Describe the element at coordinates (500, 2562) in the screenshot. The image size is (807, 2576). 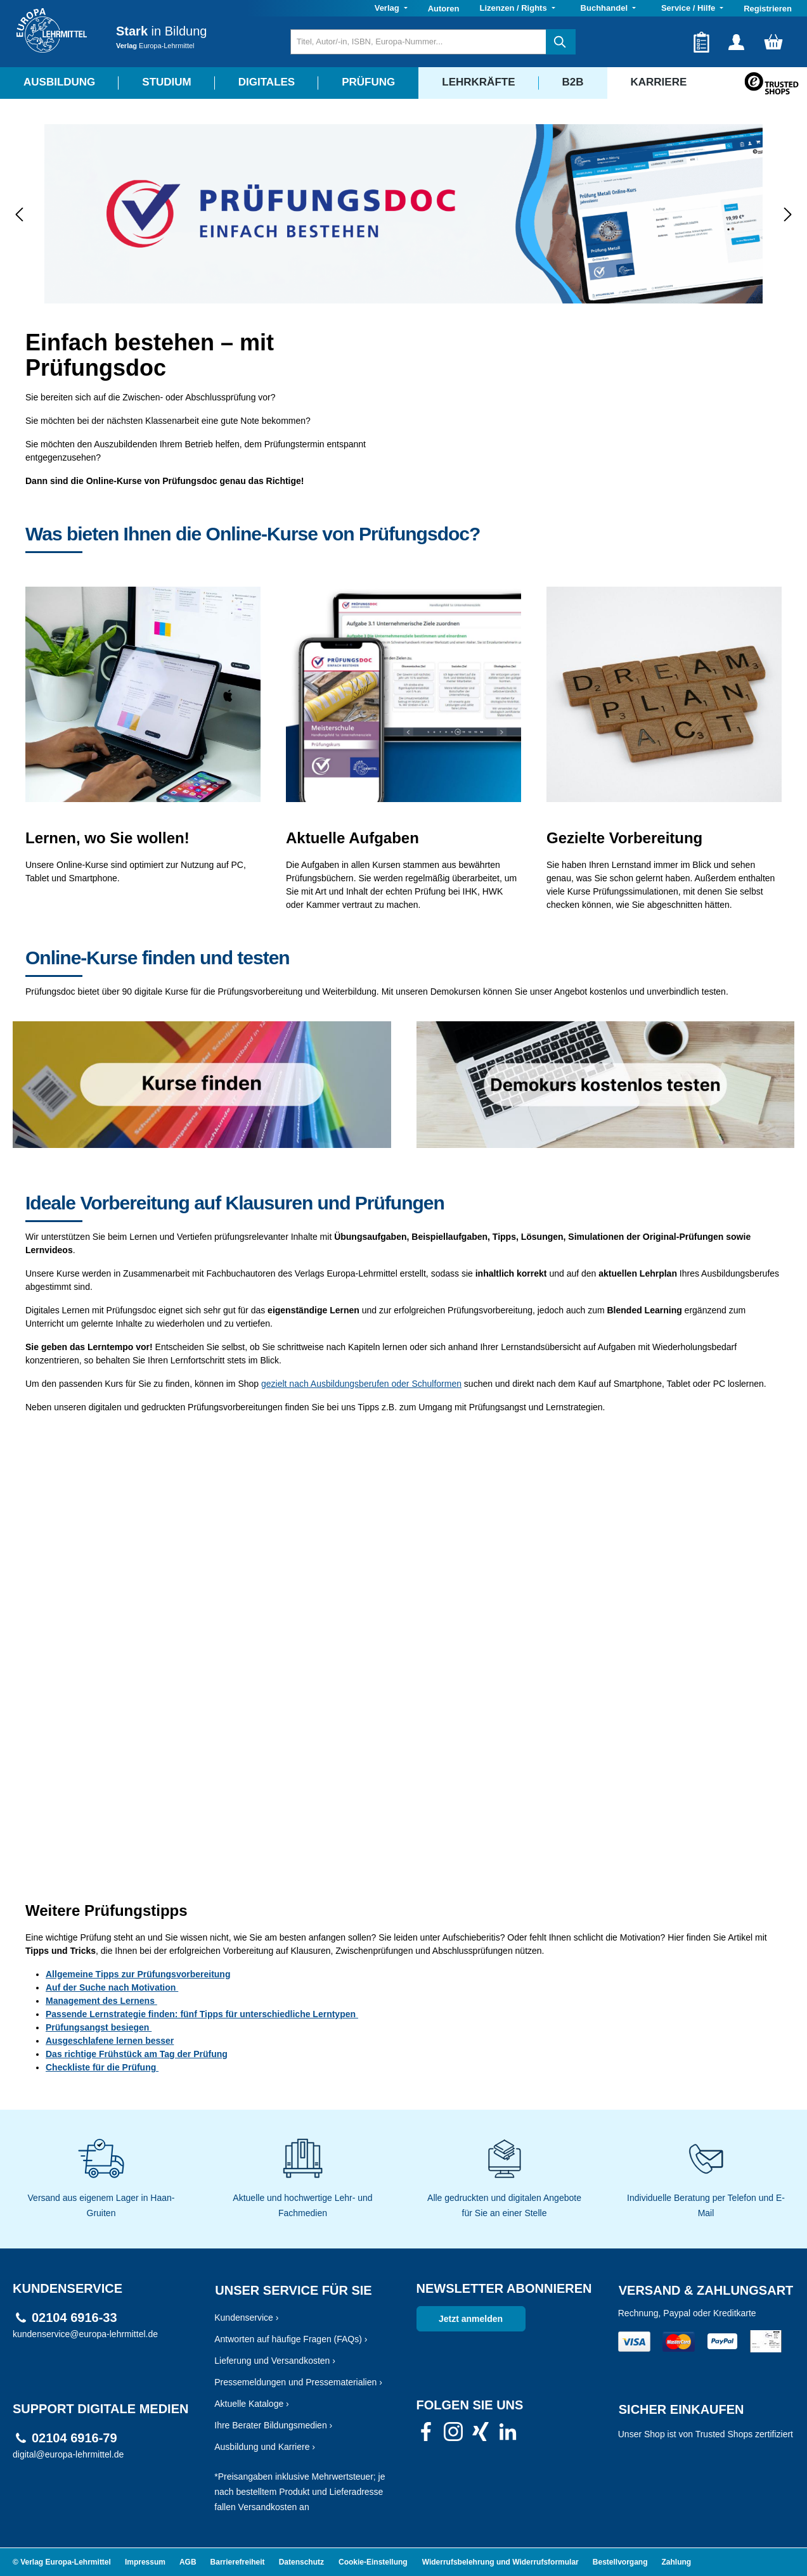
I see `Widerrufsbelehrung und Widerrufsformular` at that location.